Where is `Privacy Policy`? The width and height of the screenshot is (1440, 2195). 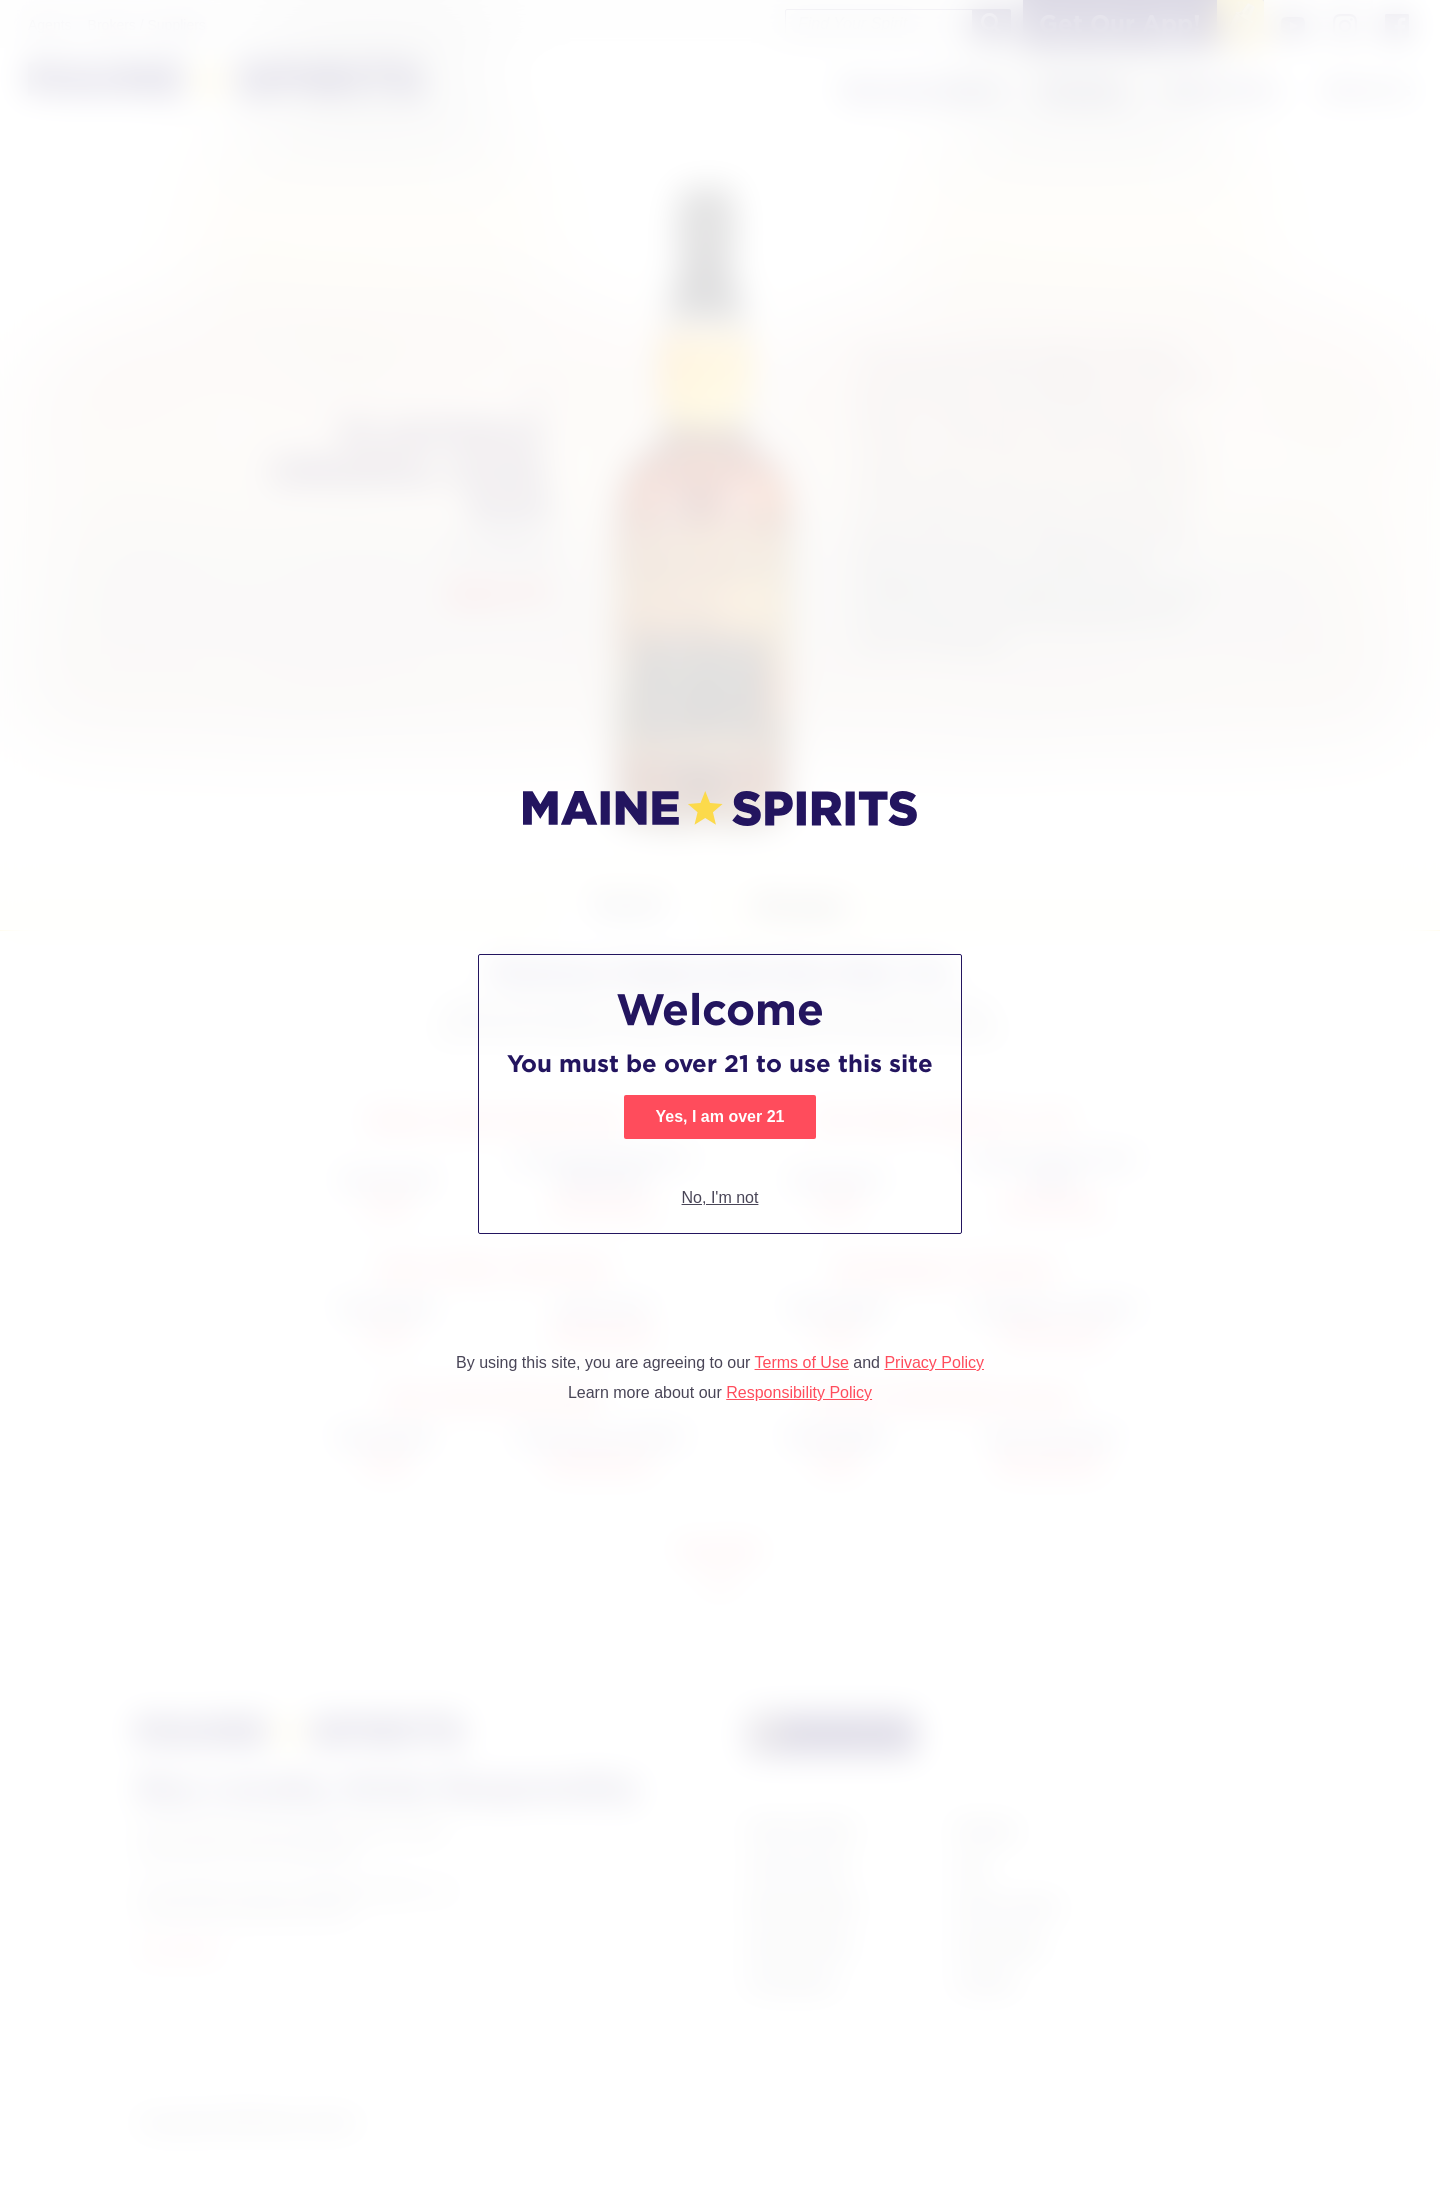
Privacy Policy is located at coordinates (934, 1362).